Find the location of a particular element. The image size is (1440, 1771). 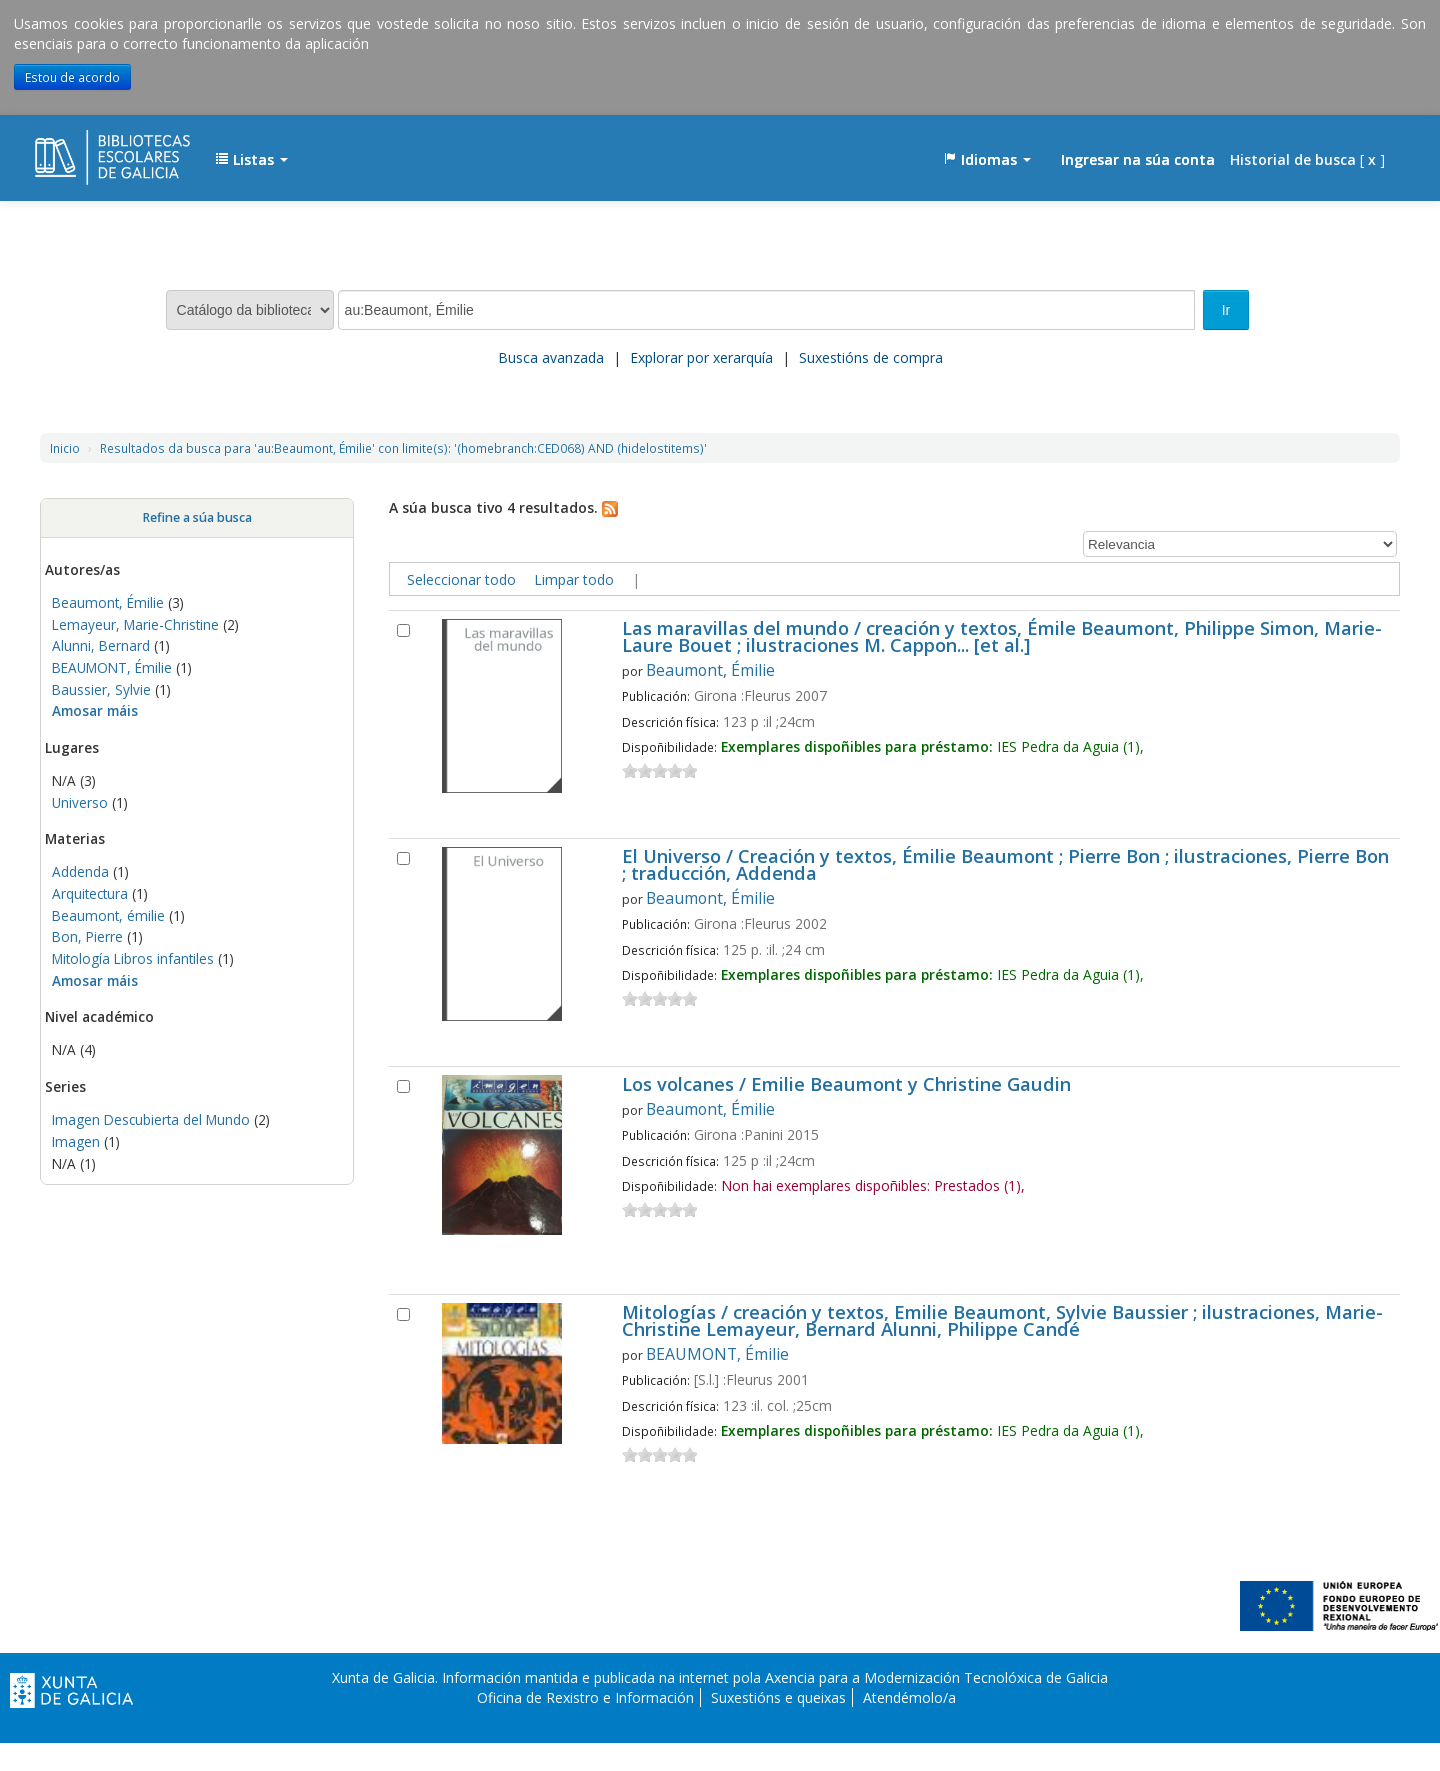

Resultados da busca para 'au:Beaumont, Émilie' con limite(s): '(homebranch:CED068) AND (hidelostitems)' is located at coordinates (403, 448).